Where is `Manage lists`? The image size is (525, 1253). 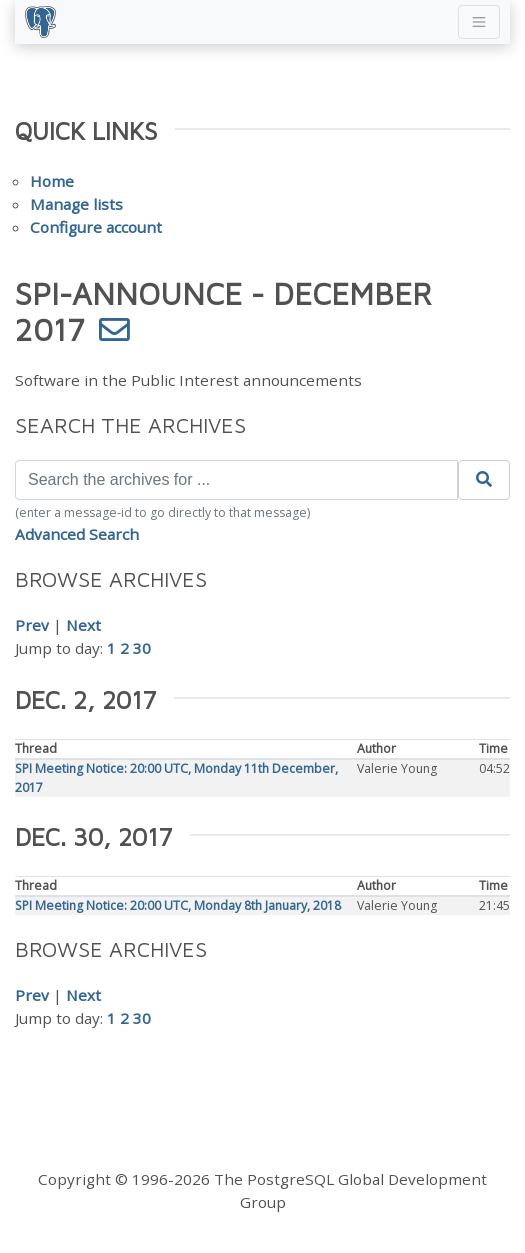
Manage lists is located at coordinates (76, 204).